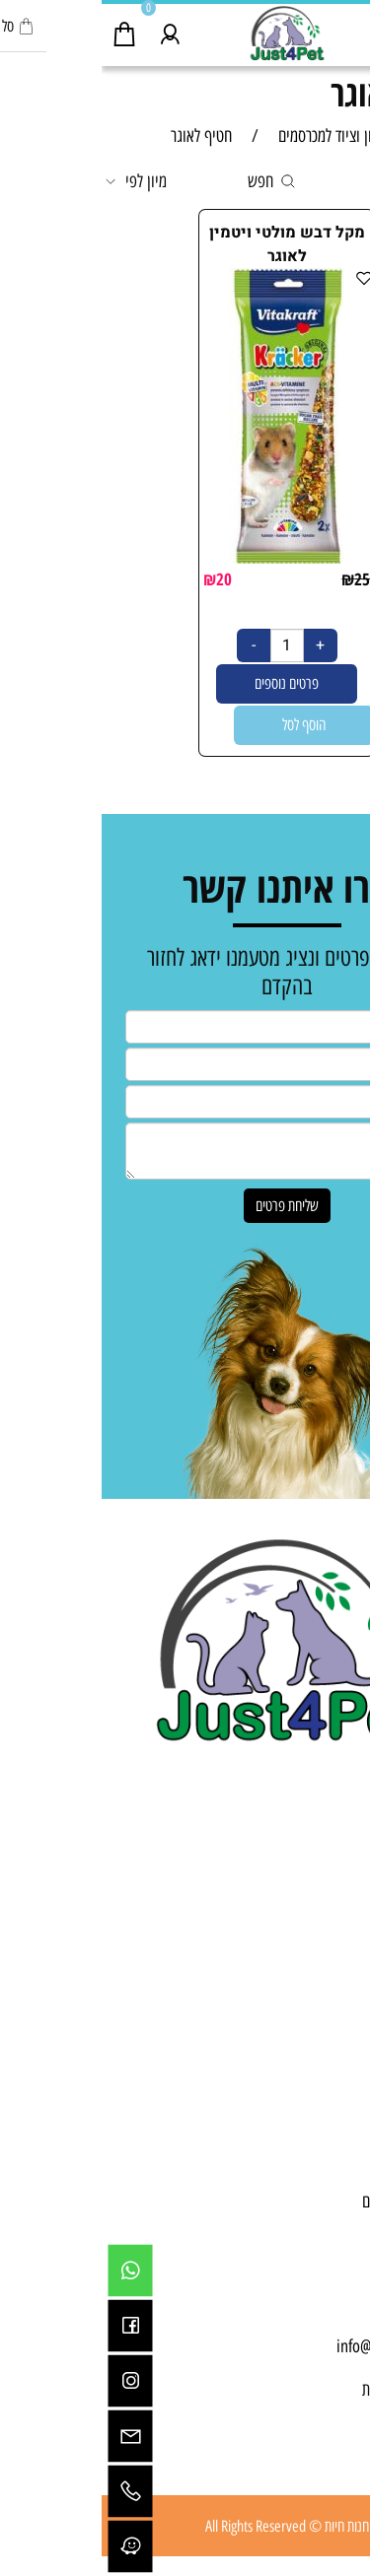  Describe the element at coordinates (28, 2270) in the screenshot. I see `[Whatsapp]` at that location.